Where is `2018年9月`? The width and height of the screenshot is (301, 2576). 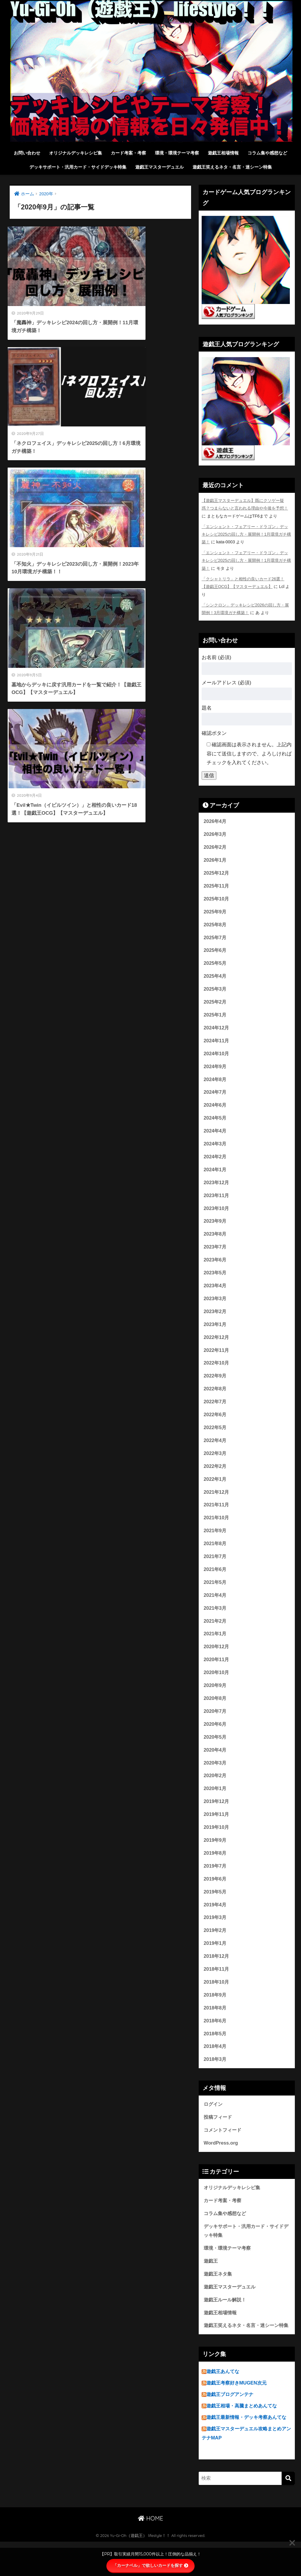 2018年9月 is located at coordinates (216, 2015).